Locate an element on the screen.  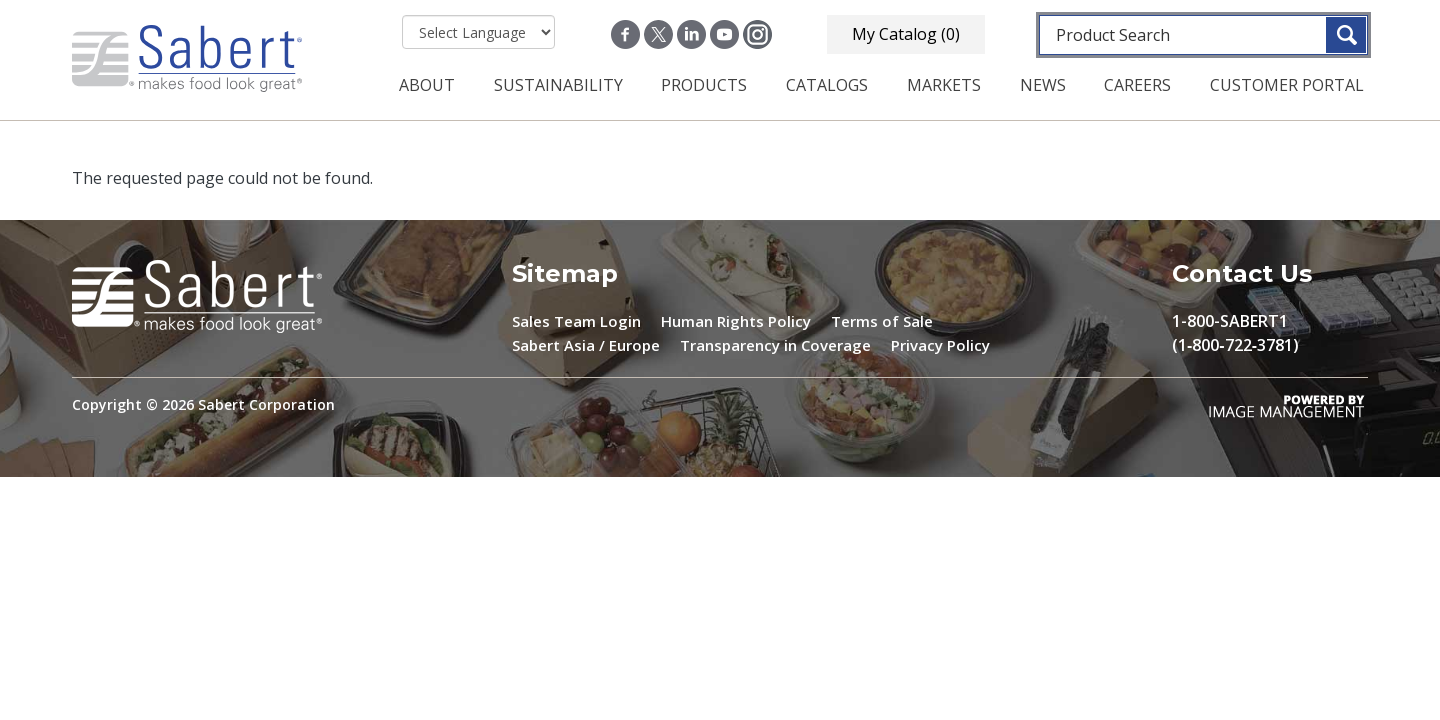
Transparency in Coverage is located at coordinates (775, 345).